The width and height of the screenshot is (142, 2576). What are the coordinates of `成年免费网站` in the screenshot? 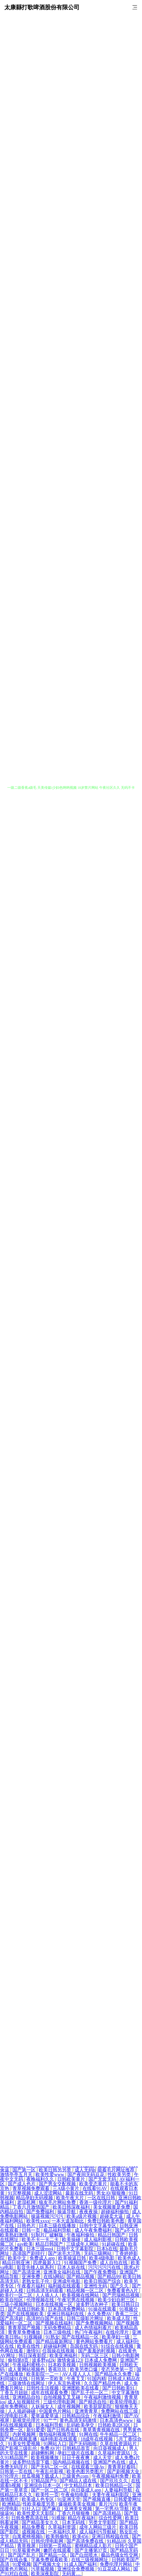 It's located at (14, 2406).